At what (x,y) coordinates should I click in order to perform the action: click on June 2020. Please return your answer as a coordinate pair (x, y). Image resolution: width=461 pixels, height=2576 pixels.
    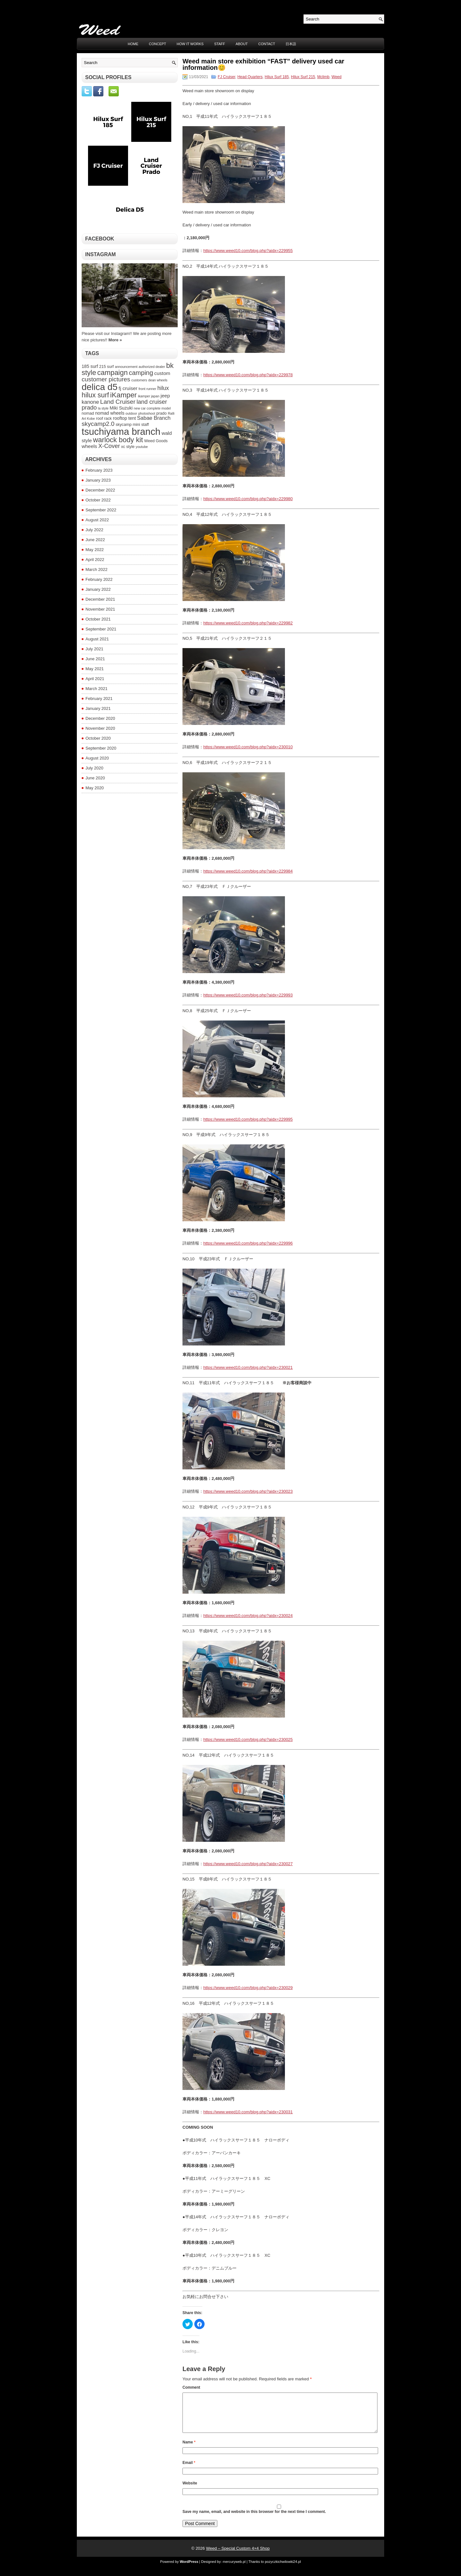
    Looking at the image, I should click on (95, 778).